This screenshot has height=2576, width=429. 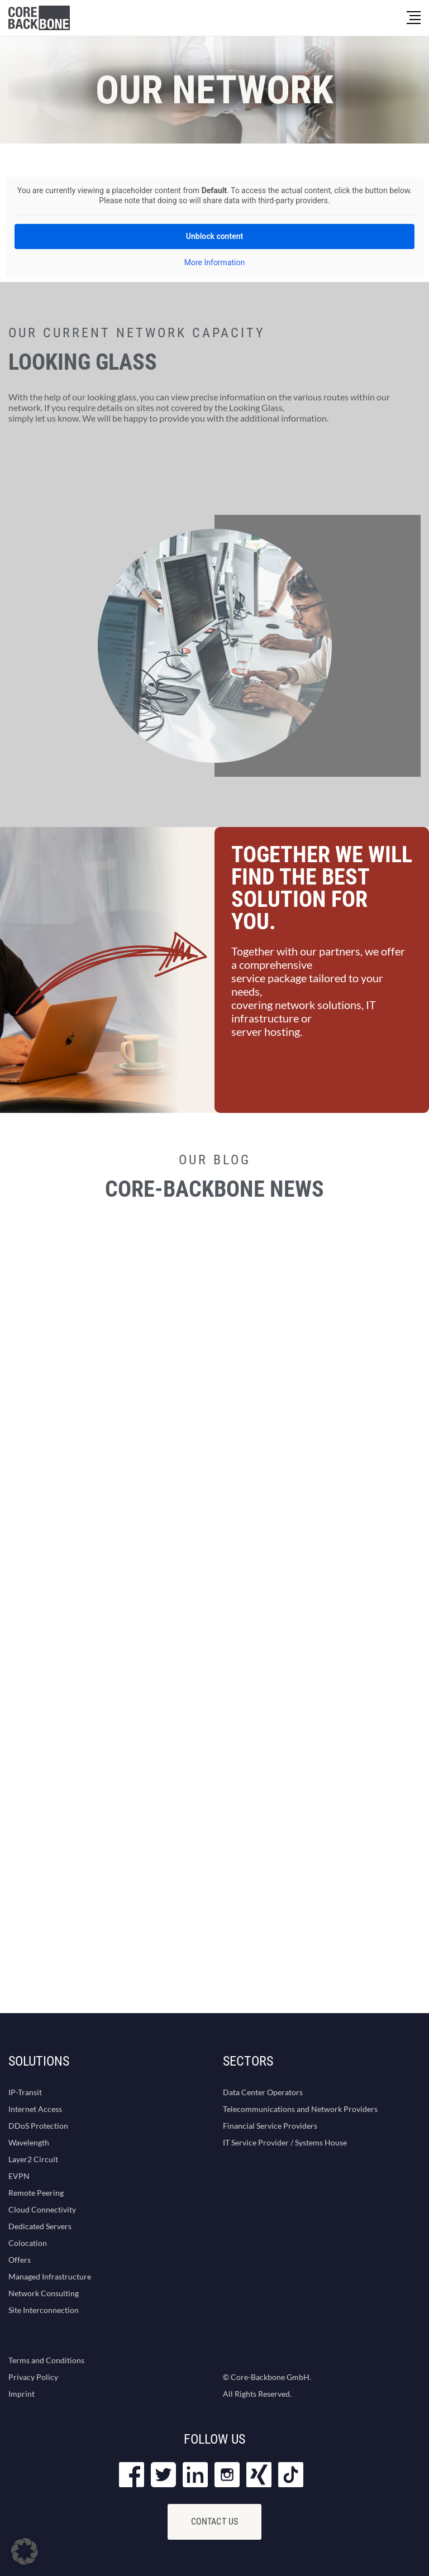 What do you see at coordinates (38, 2125) in the screenshot?
I see `DDoS Protection` at bounding box center [38, 2125].